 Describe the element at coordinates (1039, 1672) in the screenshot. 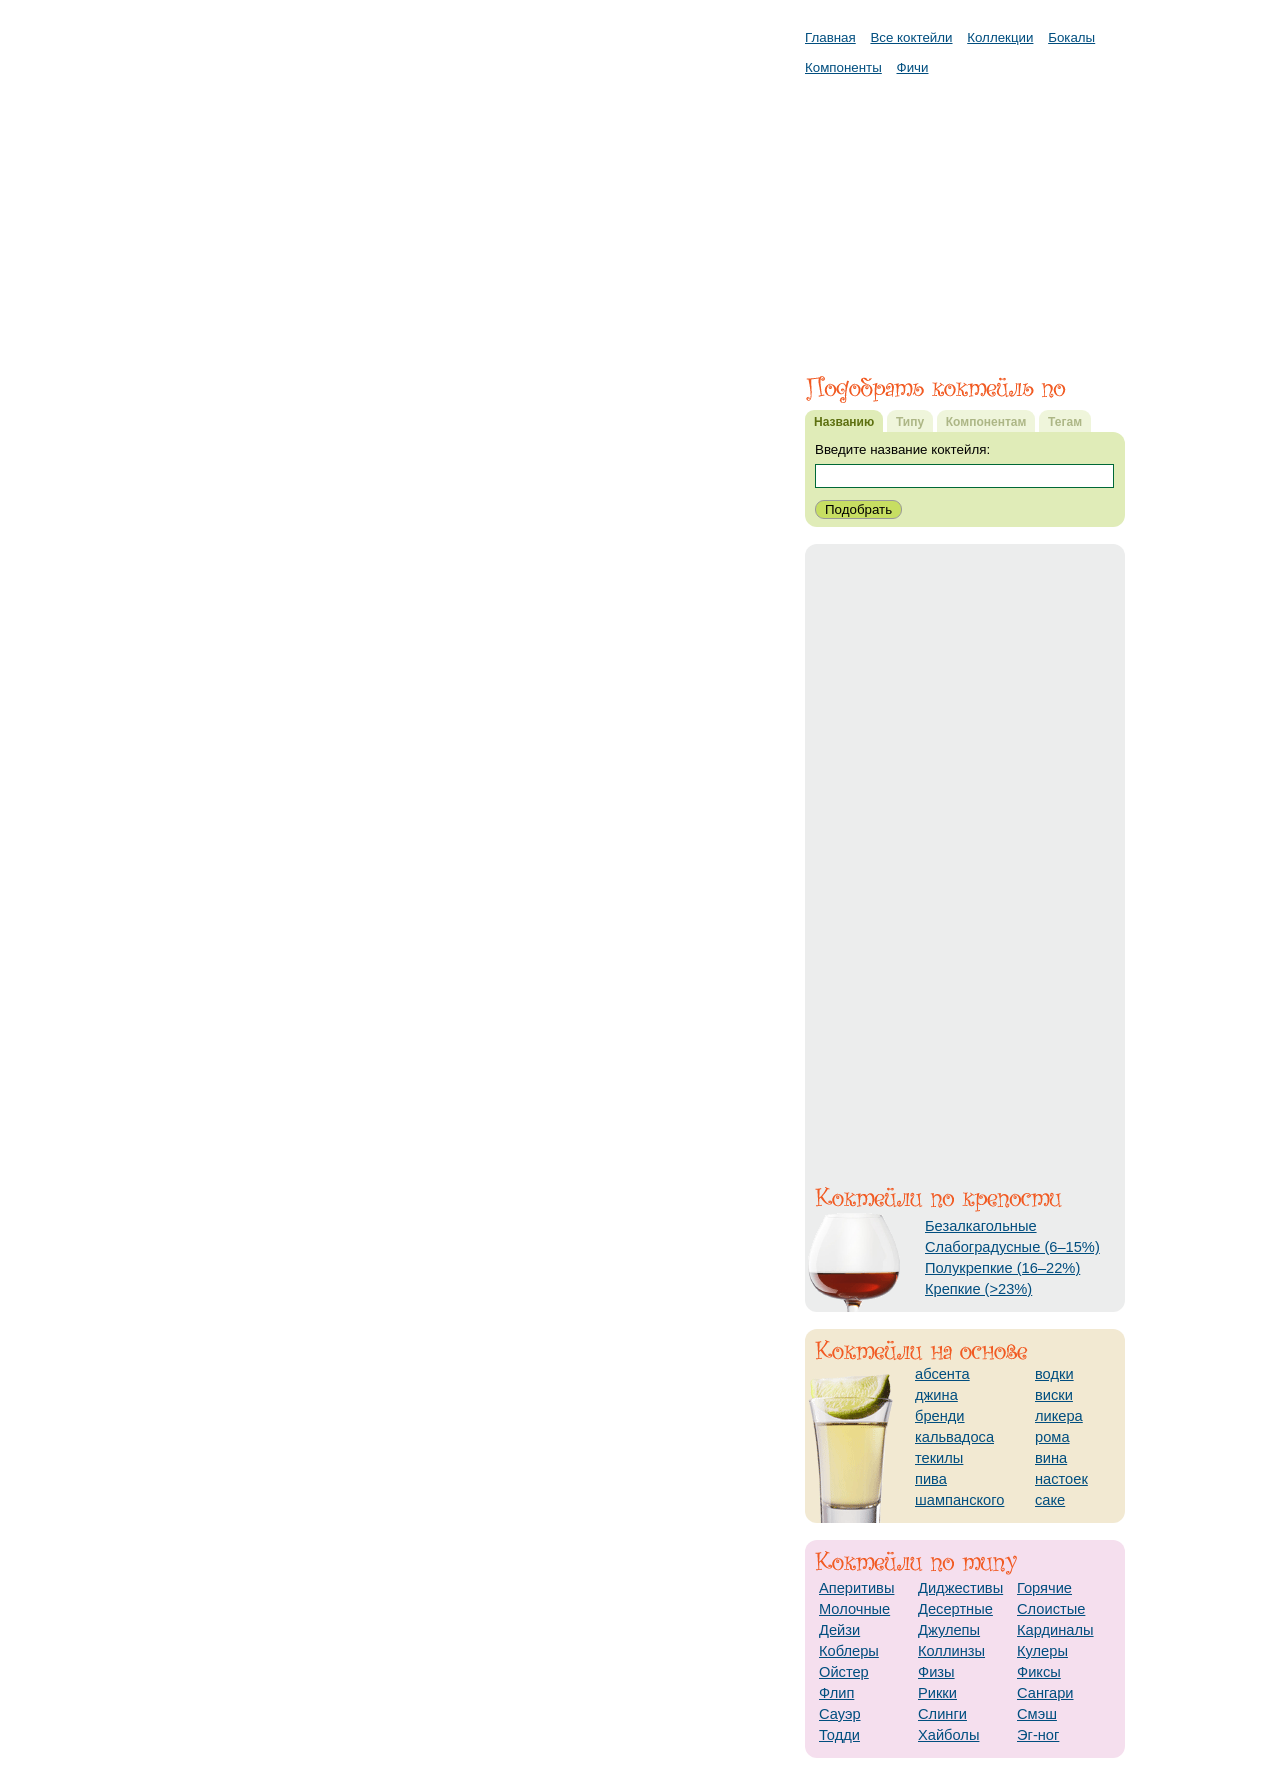

I see `Фиксы` at that location.